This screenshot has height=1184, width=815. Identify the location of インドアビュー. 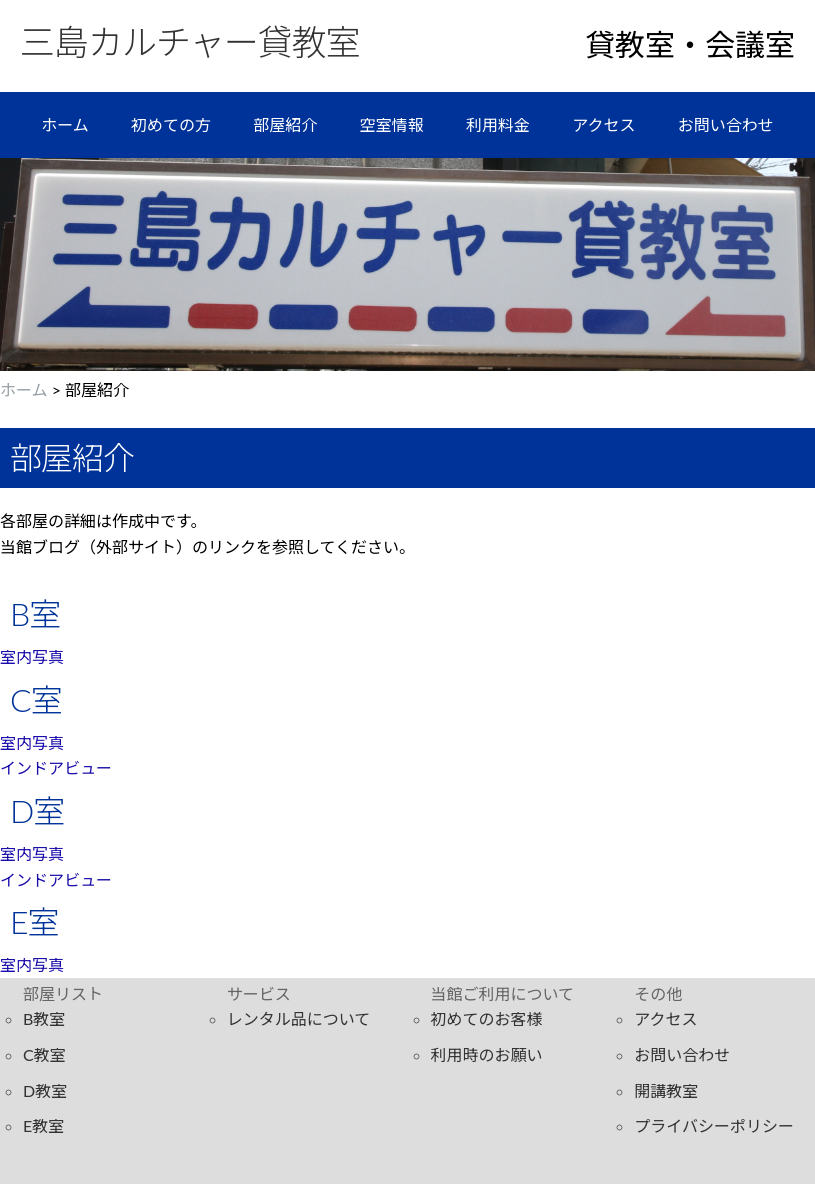
(56, 767).